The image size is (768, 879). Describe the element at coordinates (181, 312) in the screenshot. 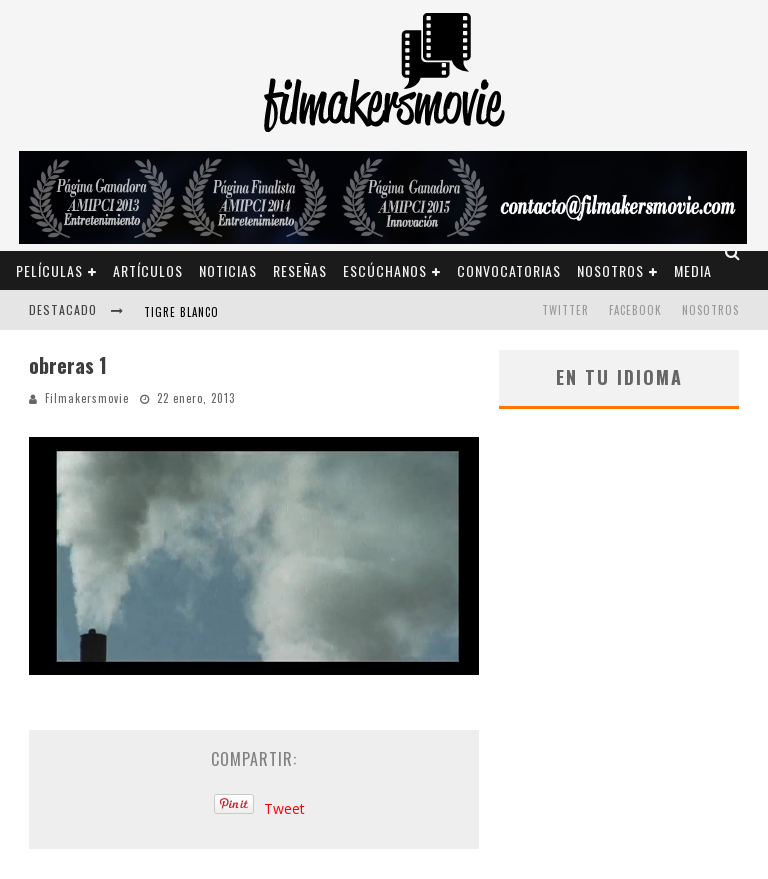

I see `Tigre blanco` at that location.